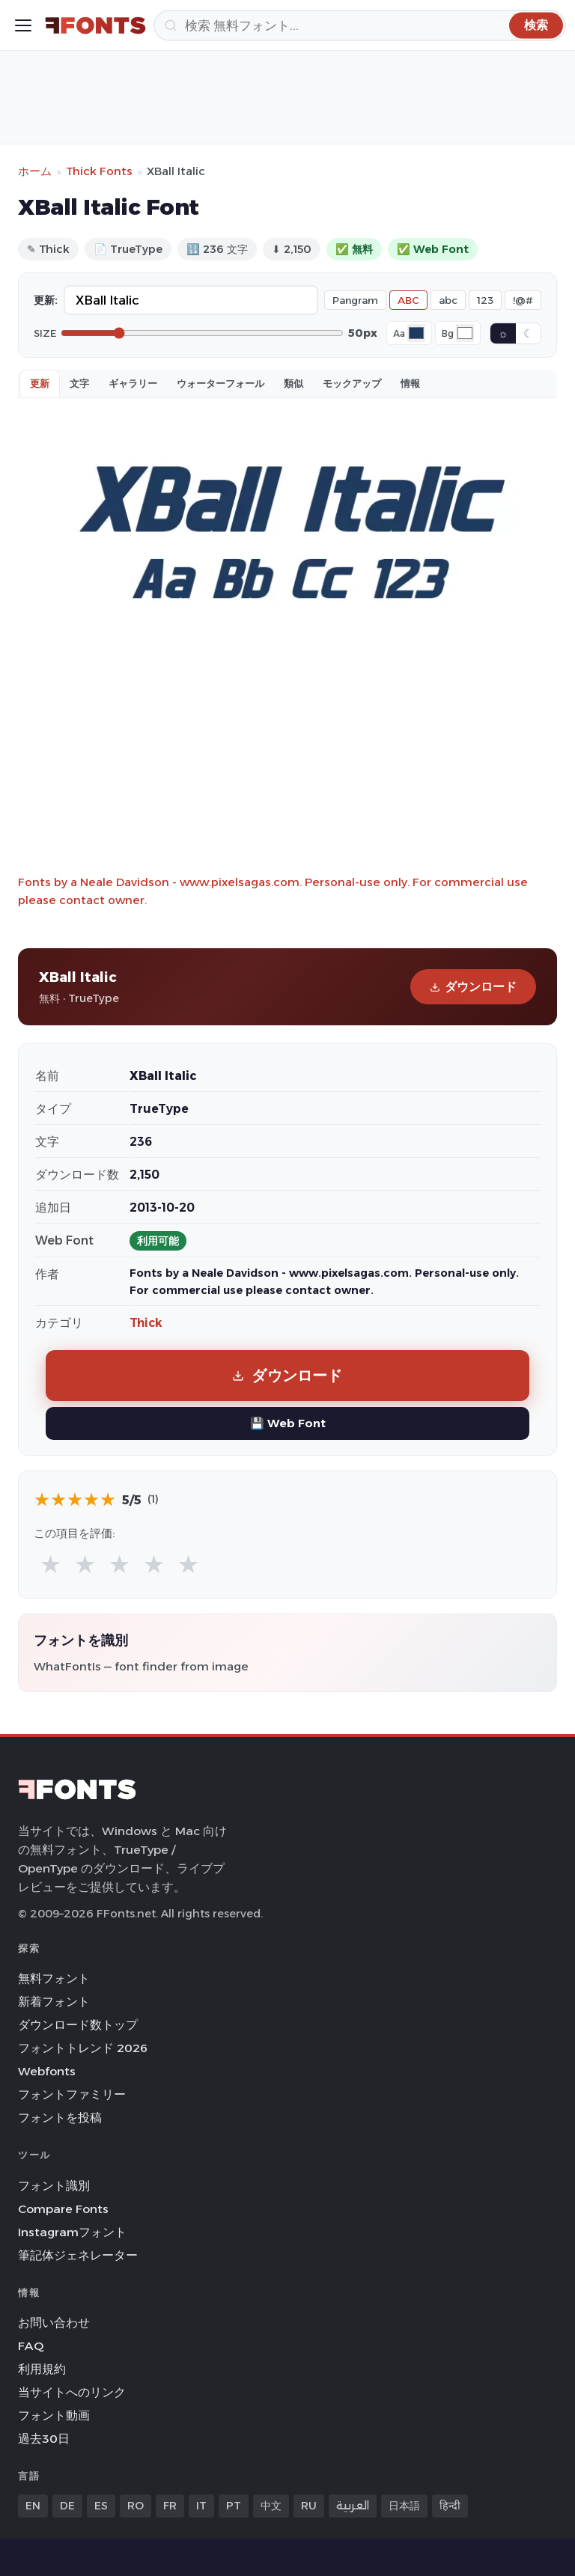  I want to click on Pangram, so click(355, 300).